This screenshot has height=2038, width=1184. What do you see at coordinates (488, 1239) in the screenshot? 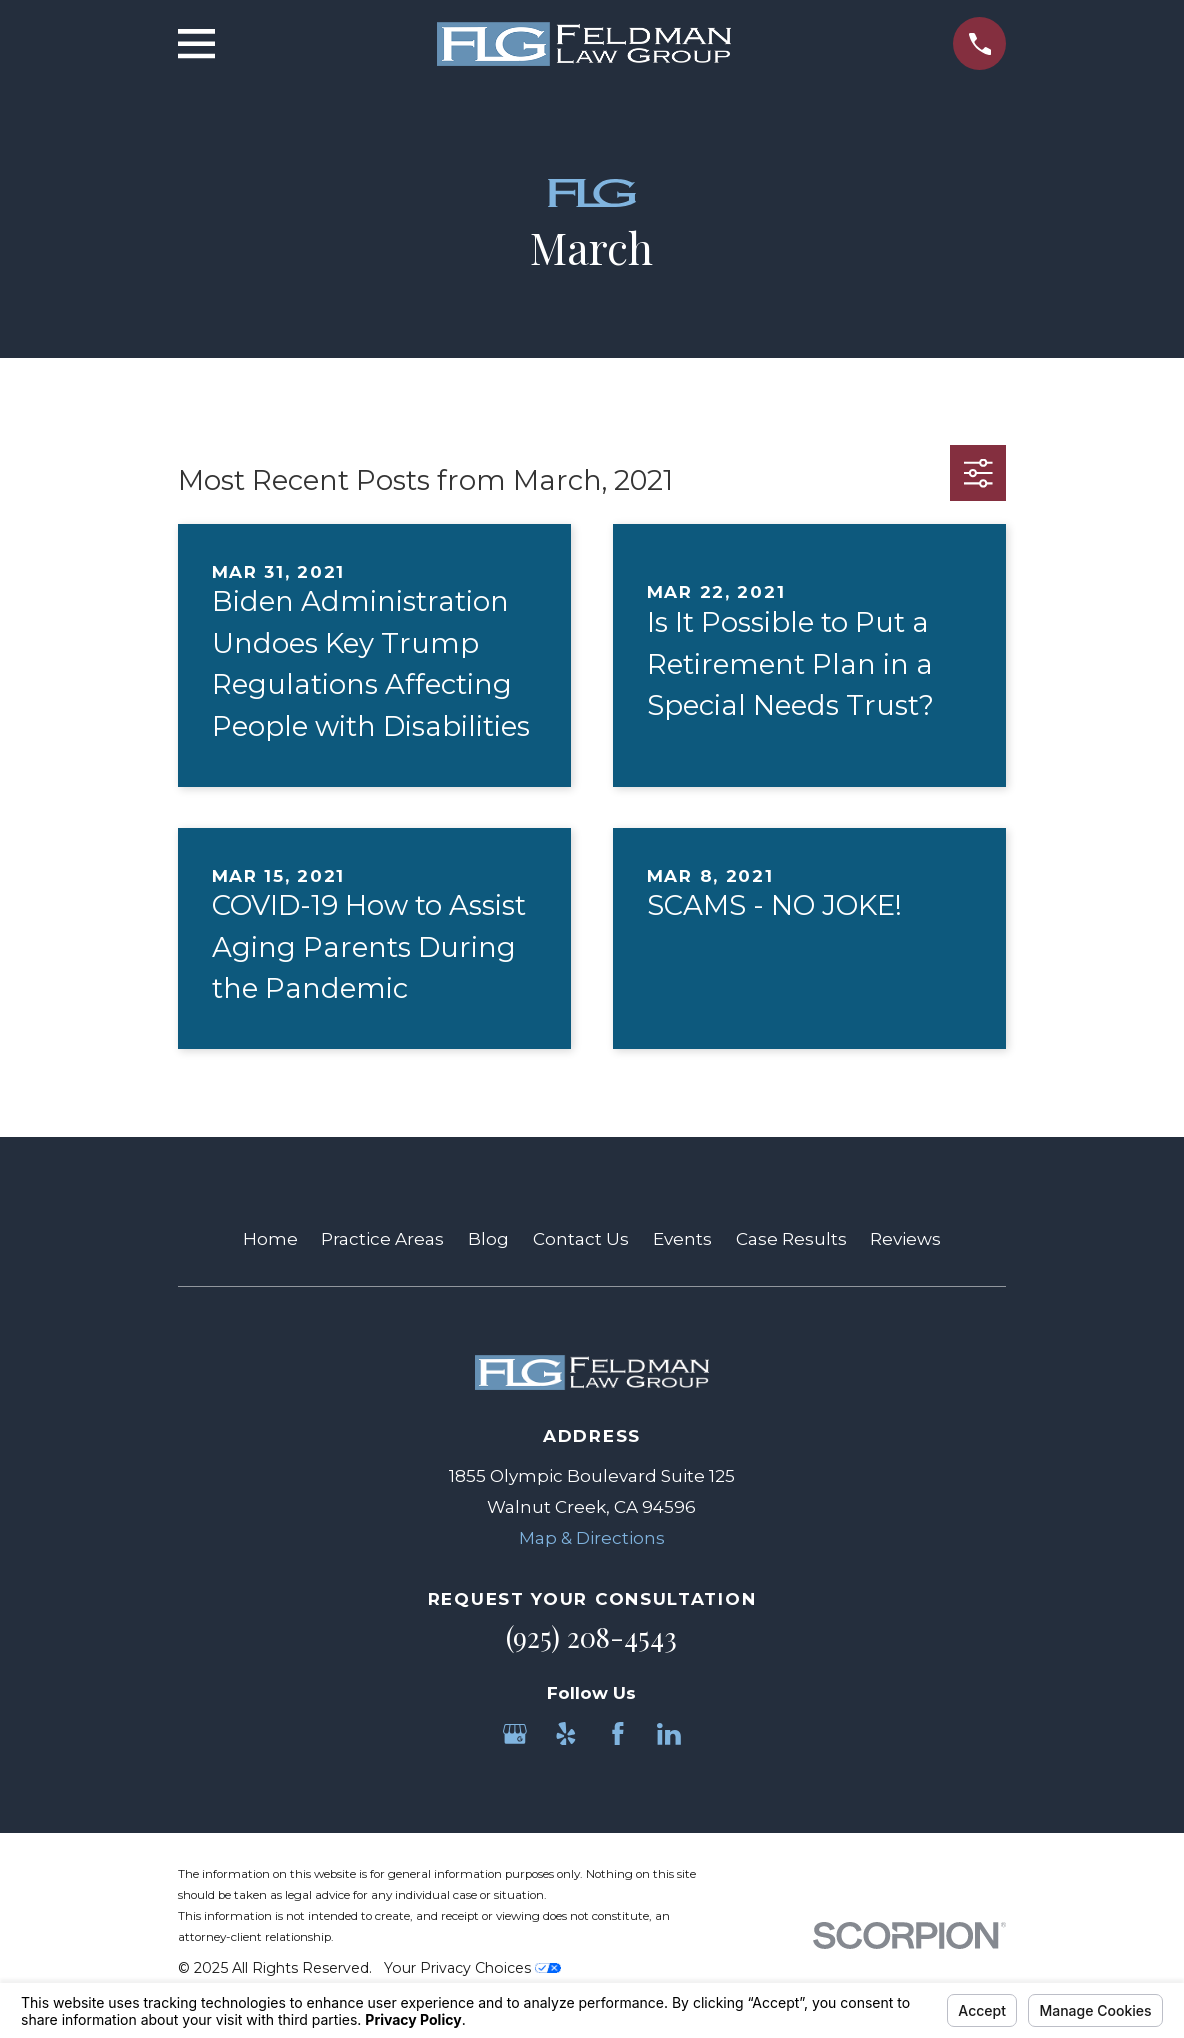
I see `Blog` at bounding box center [488, 1239].